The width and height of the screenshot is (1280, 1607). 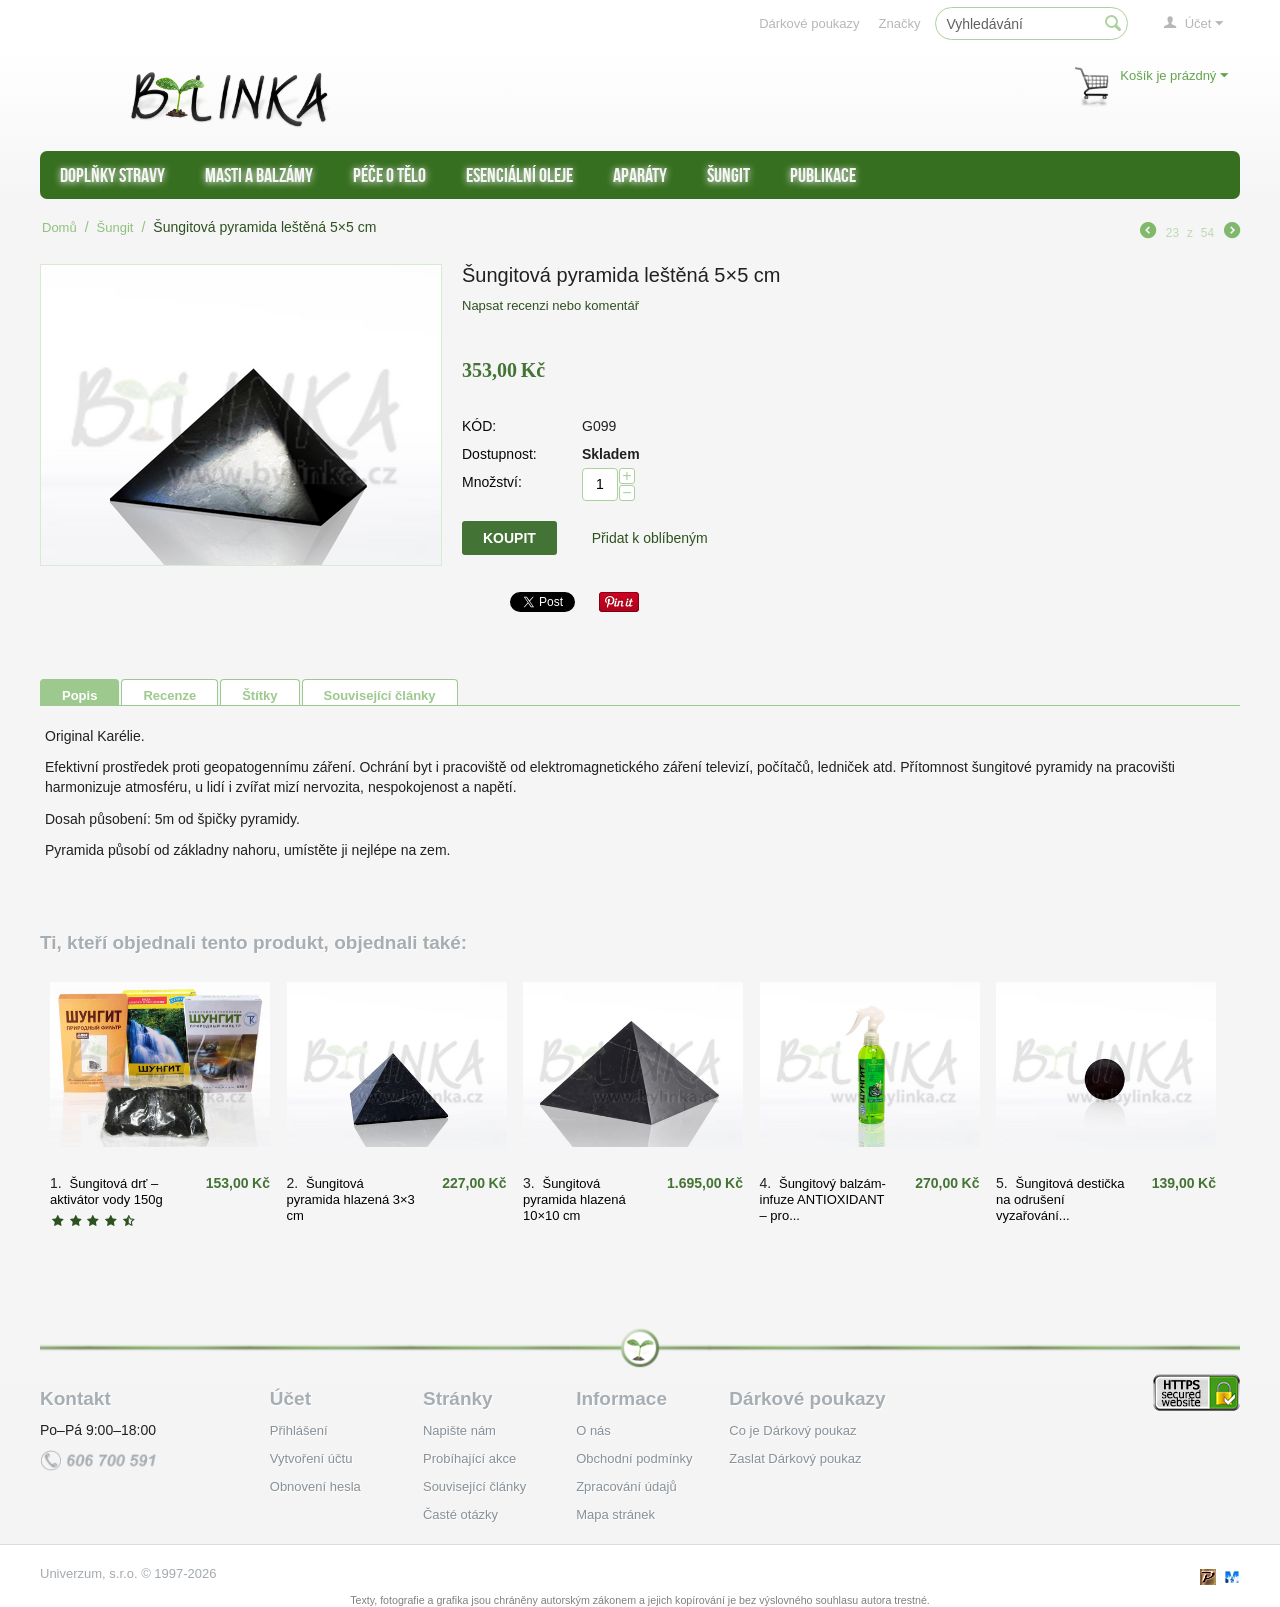 What do you see at coordinates (311, 1458) in the screenshot?
I see `Vytvoření účtu` at bounding box center [311, 1458].